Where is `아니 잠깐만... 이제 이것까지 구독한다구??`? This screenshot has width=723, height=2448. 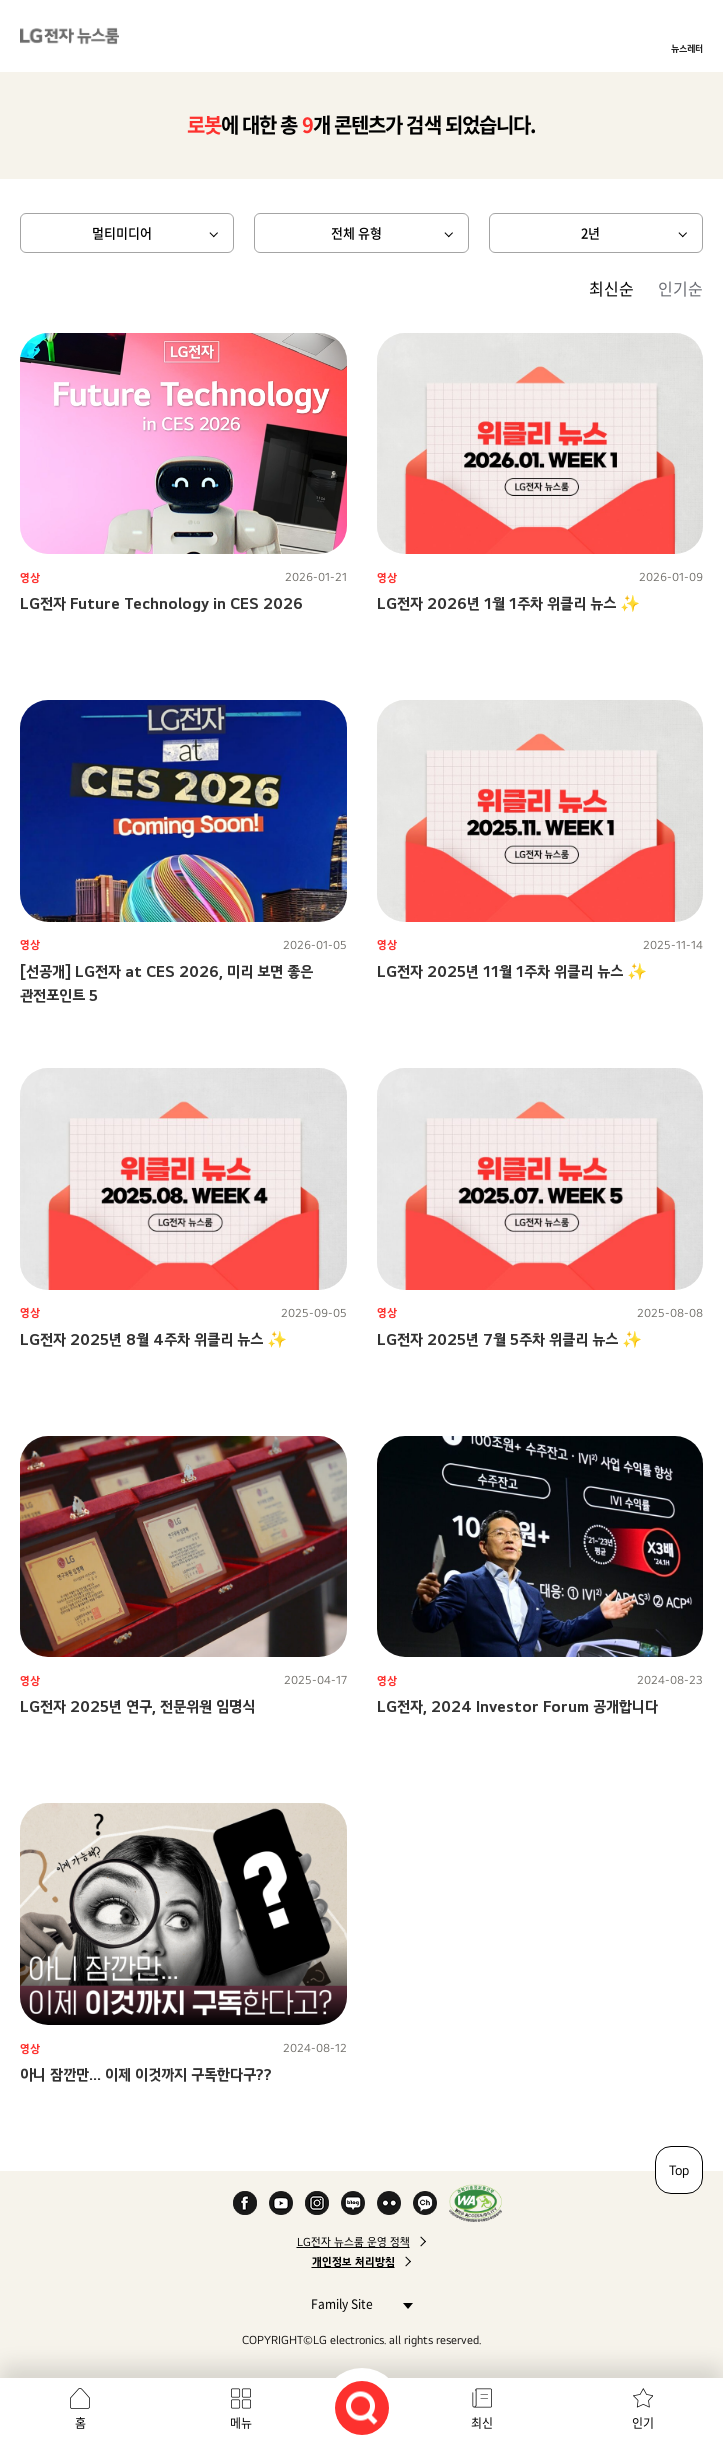 아니 잠깐만... 이제 이것까지 구독한다구?? is located at coordinates (146, 2074).